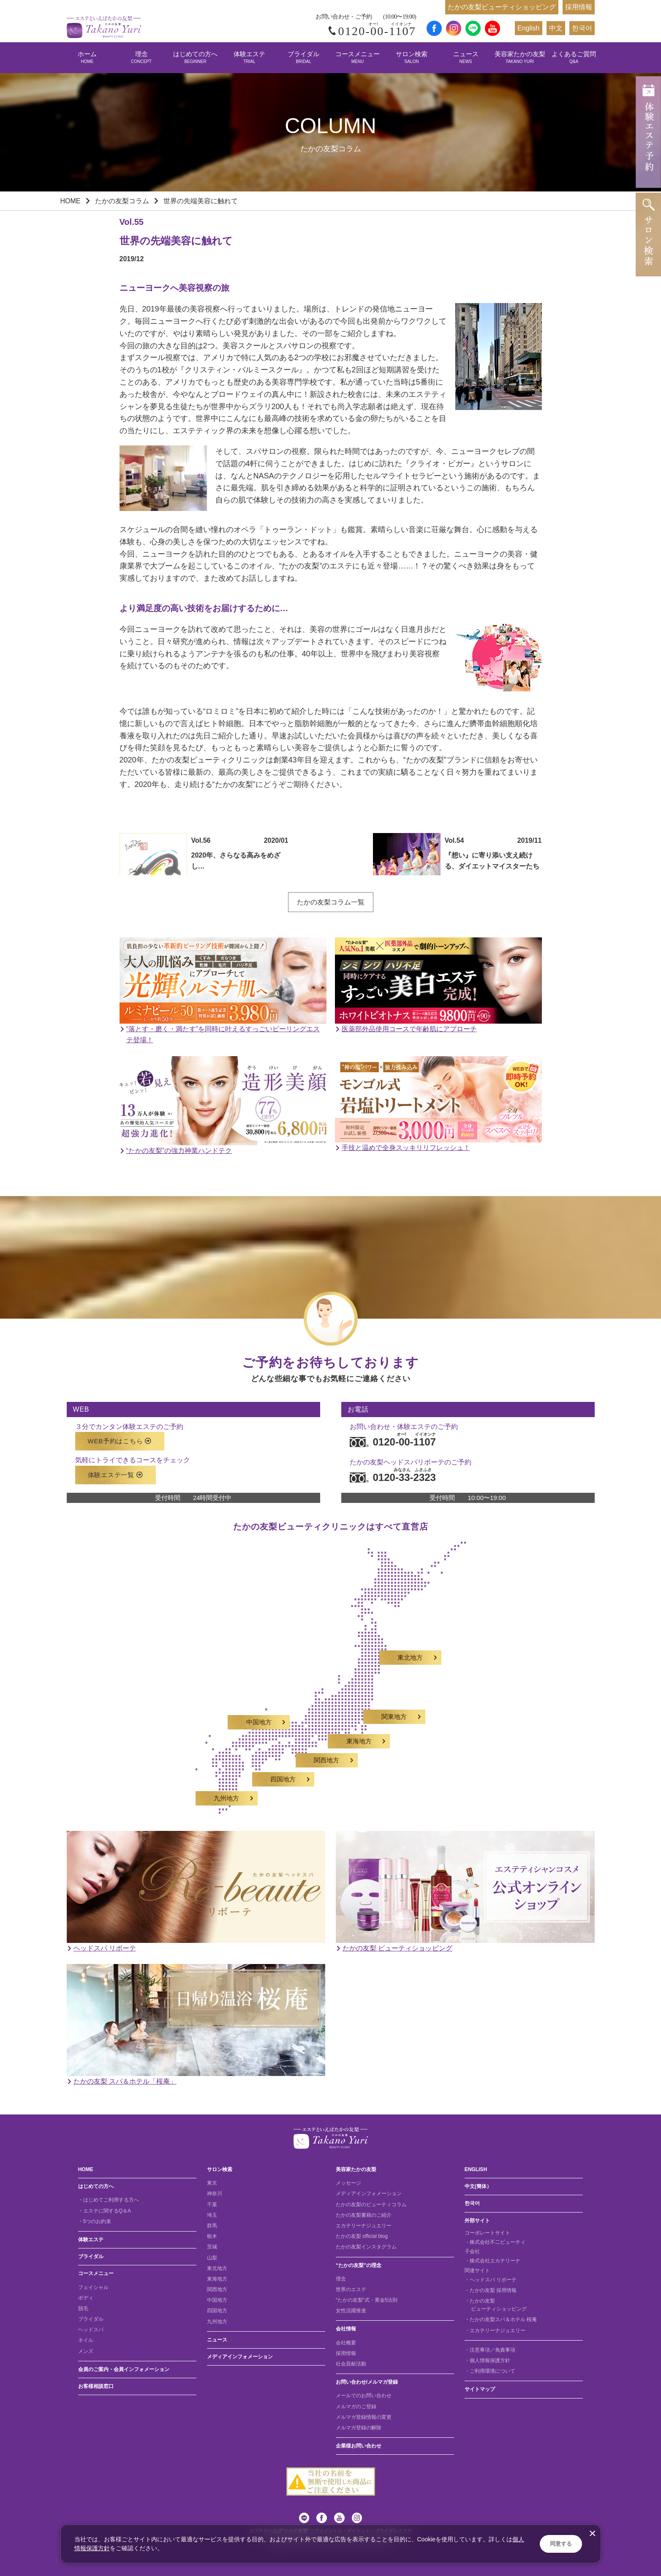  I want to click on エカテリーナジュエリー, so click(364, 2226).